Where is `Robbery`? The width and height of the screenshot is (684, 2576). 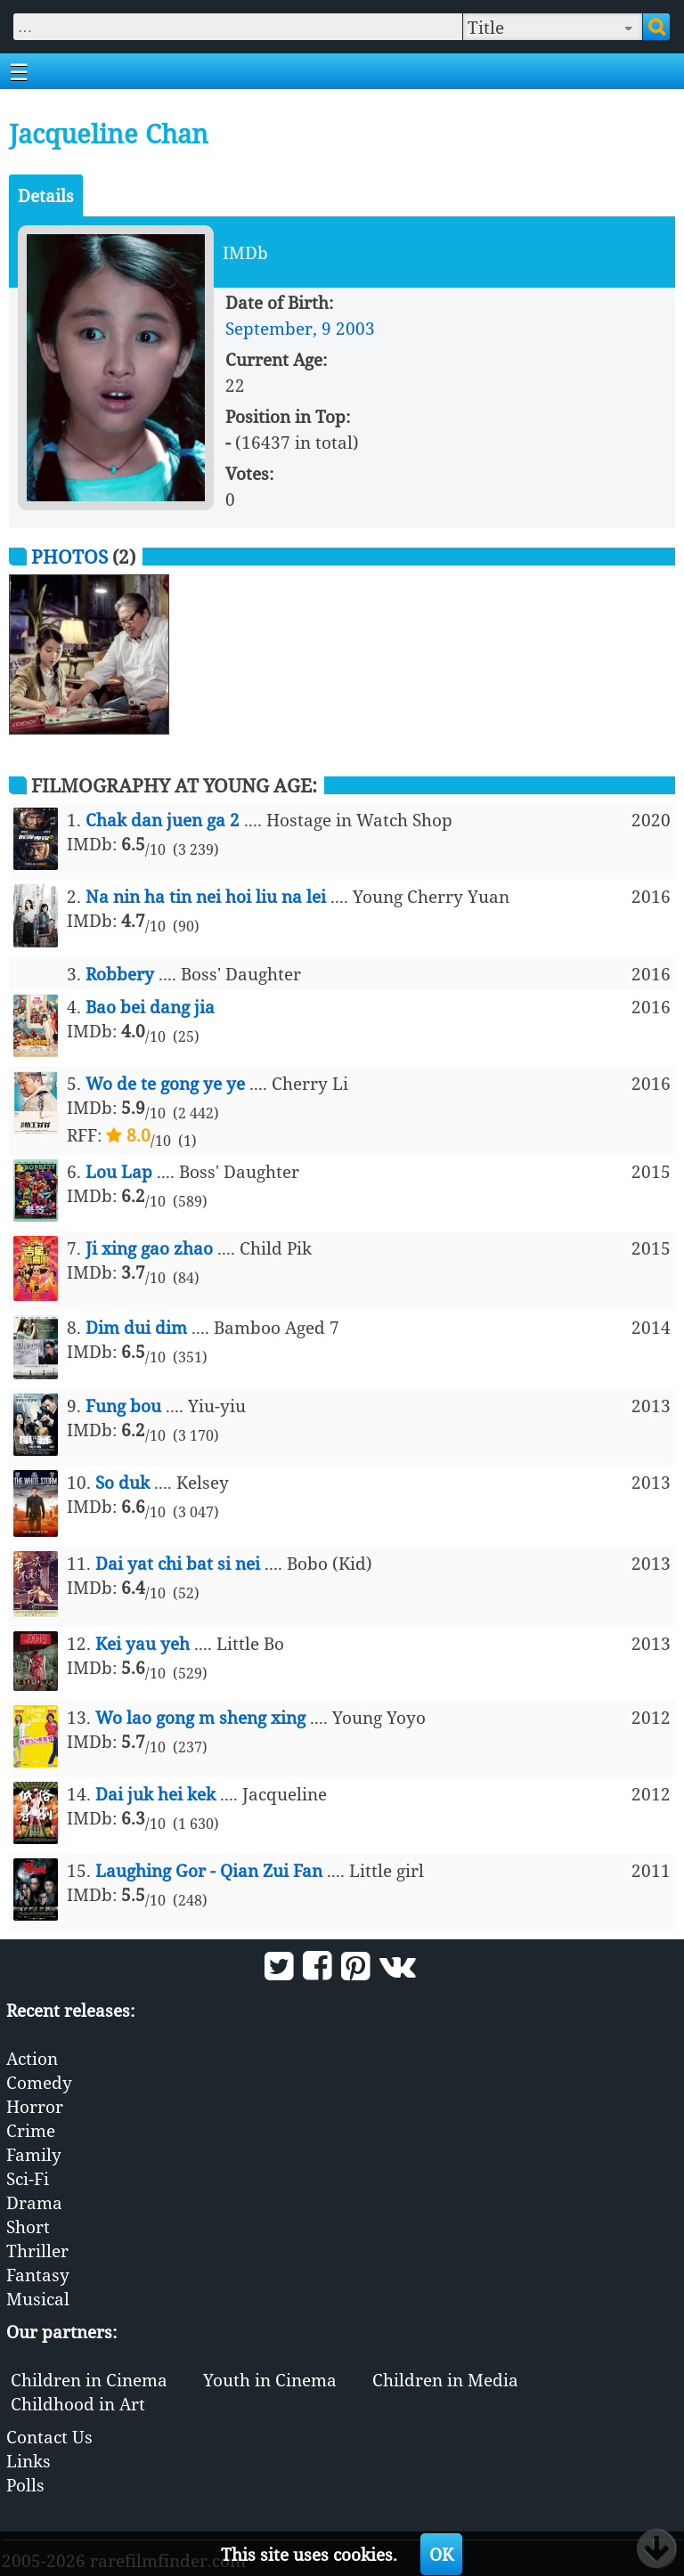 Robbery is located at coordinates (120, 974).